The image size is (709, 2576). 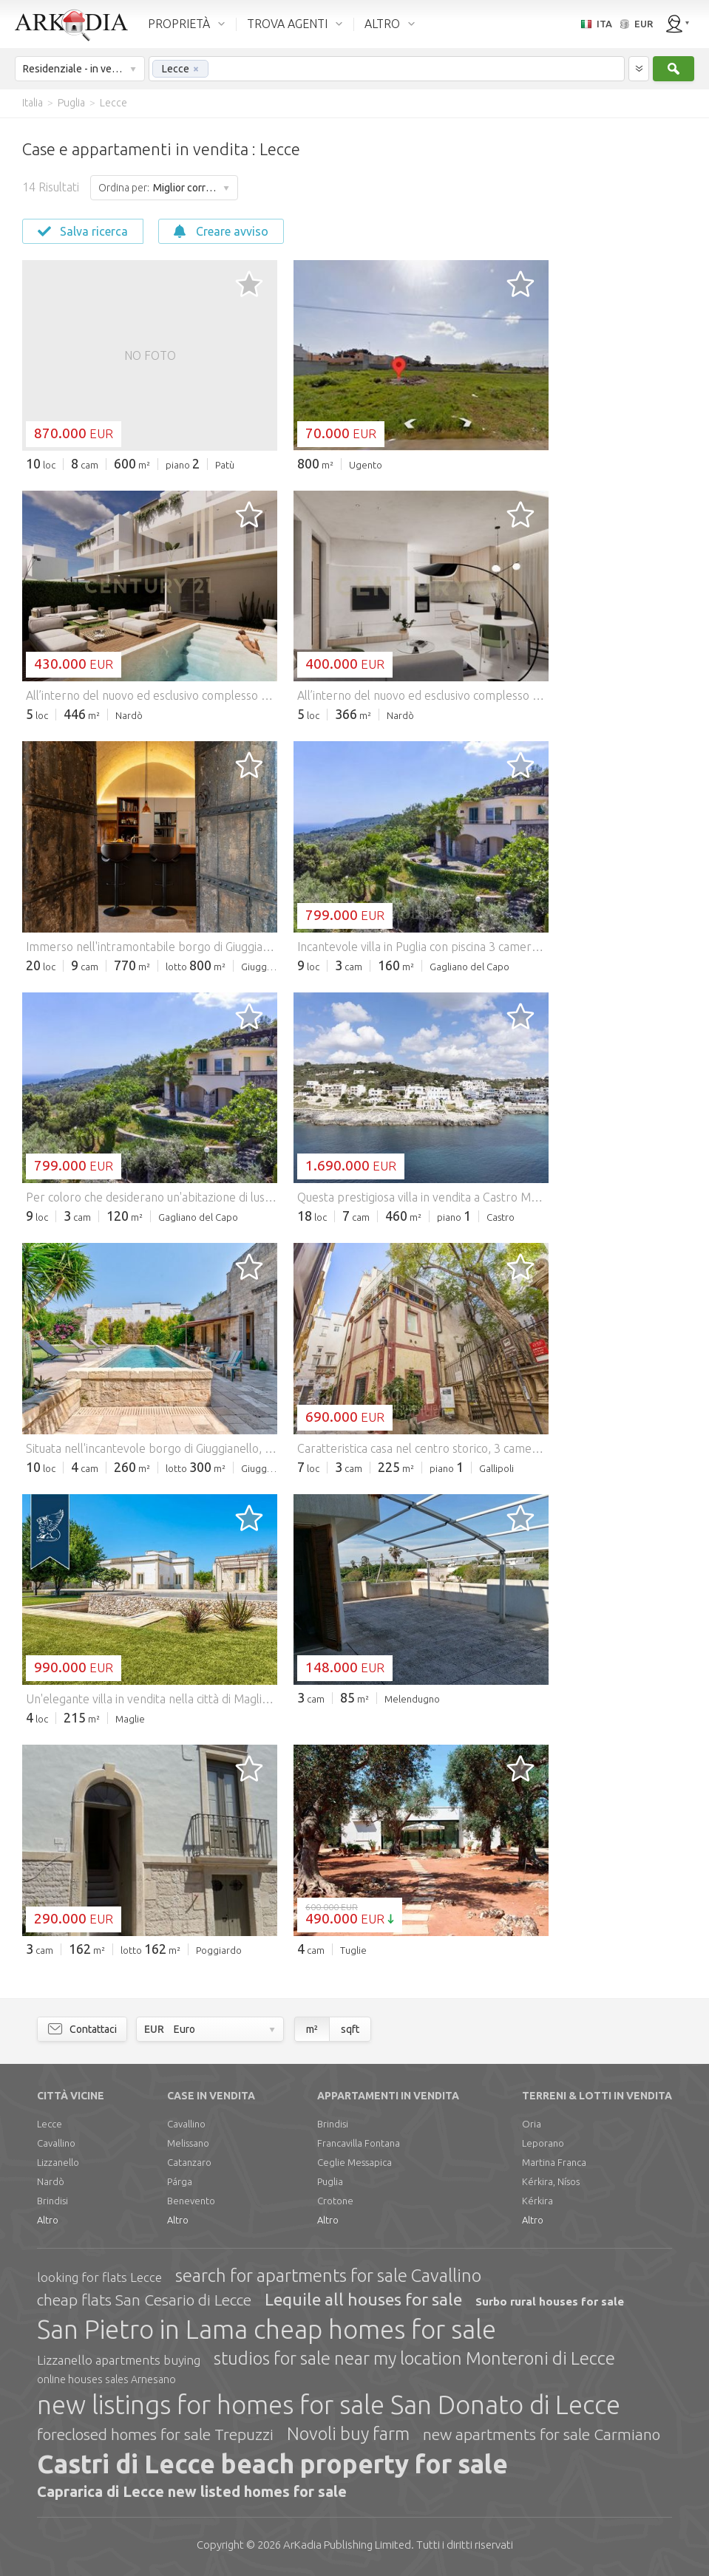 I want to click on TROVA AGENTI, so click(x=287, y=23).